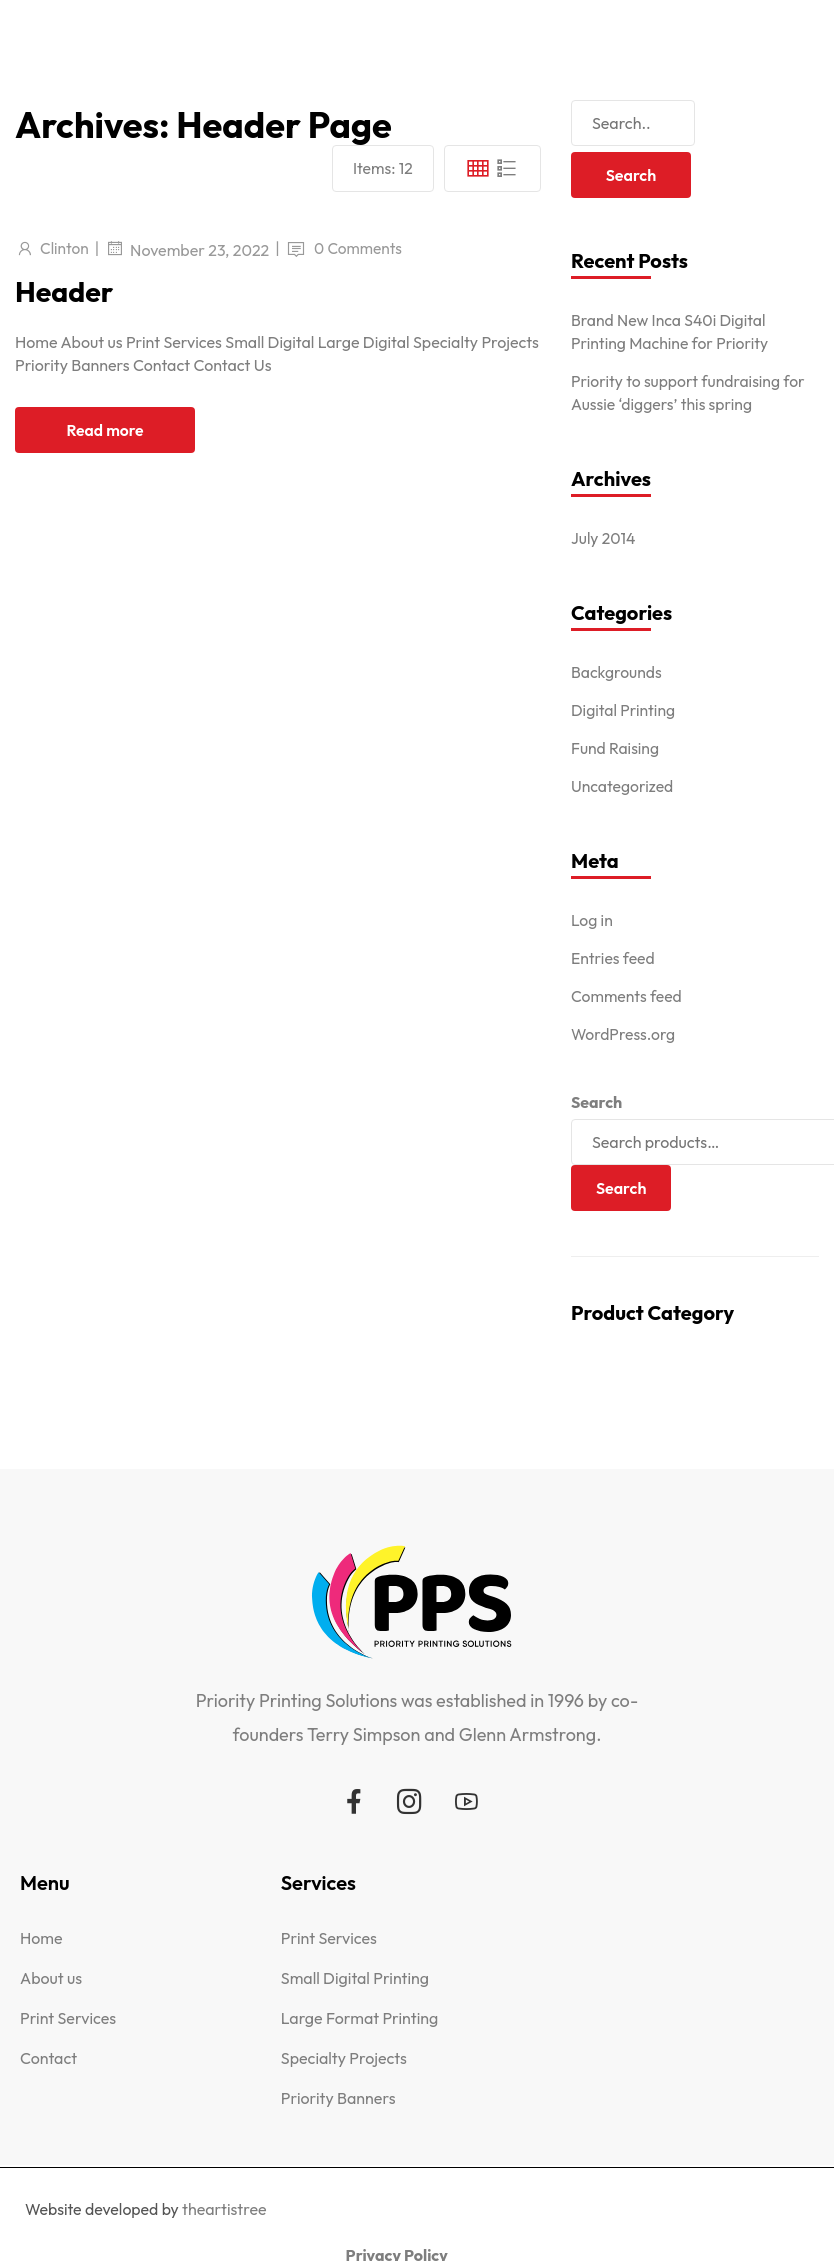  I want to click on Fund Raising, so click(616, 748).